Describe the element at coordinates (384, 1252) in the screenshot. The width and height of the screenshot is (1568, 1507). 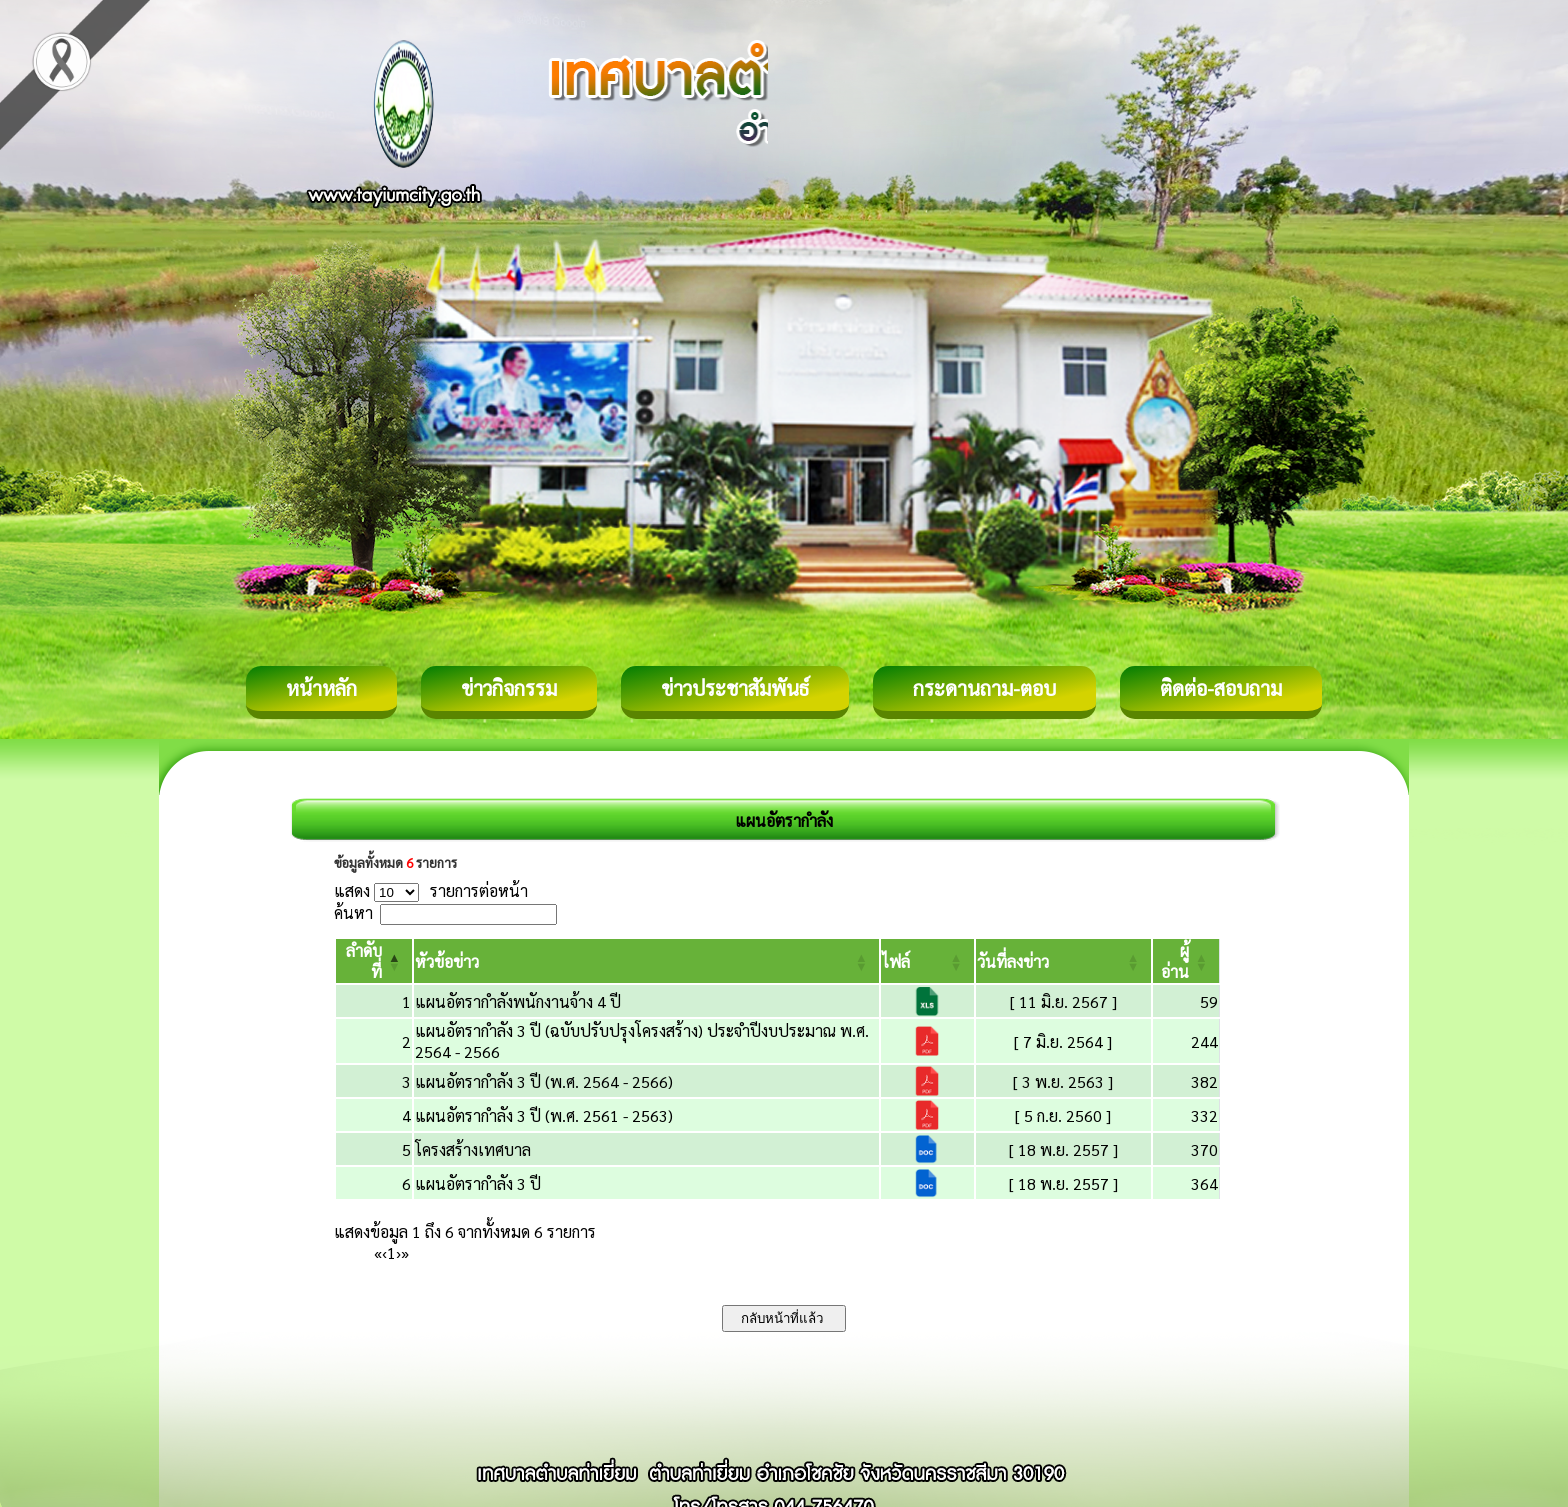
I see `‹ [Previous]` at that location.